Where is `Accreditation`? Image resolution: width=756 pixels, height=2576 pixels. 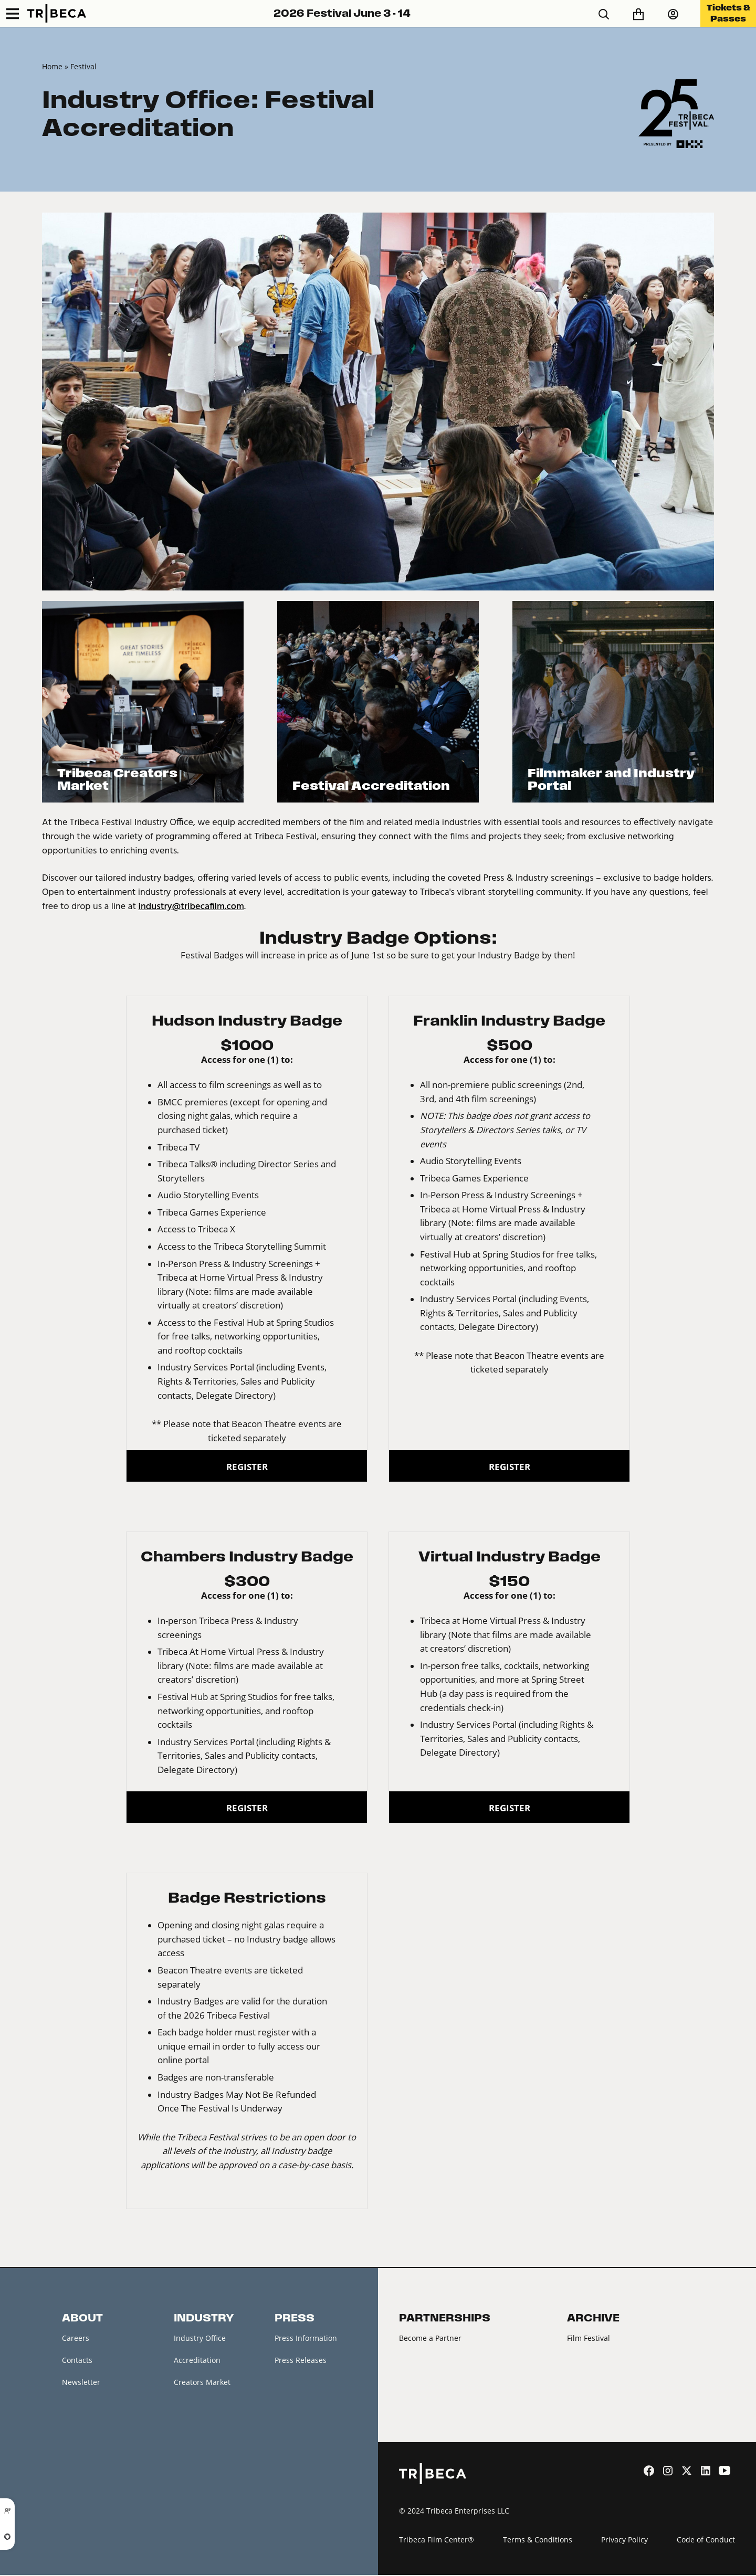
Accreditation is located at coordinates (197, 2361).